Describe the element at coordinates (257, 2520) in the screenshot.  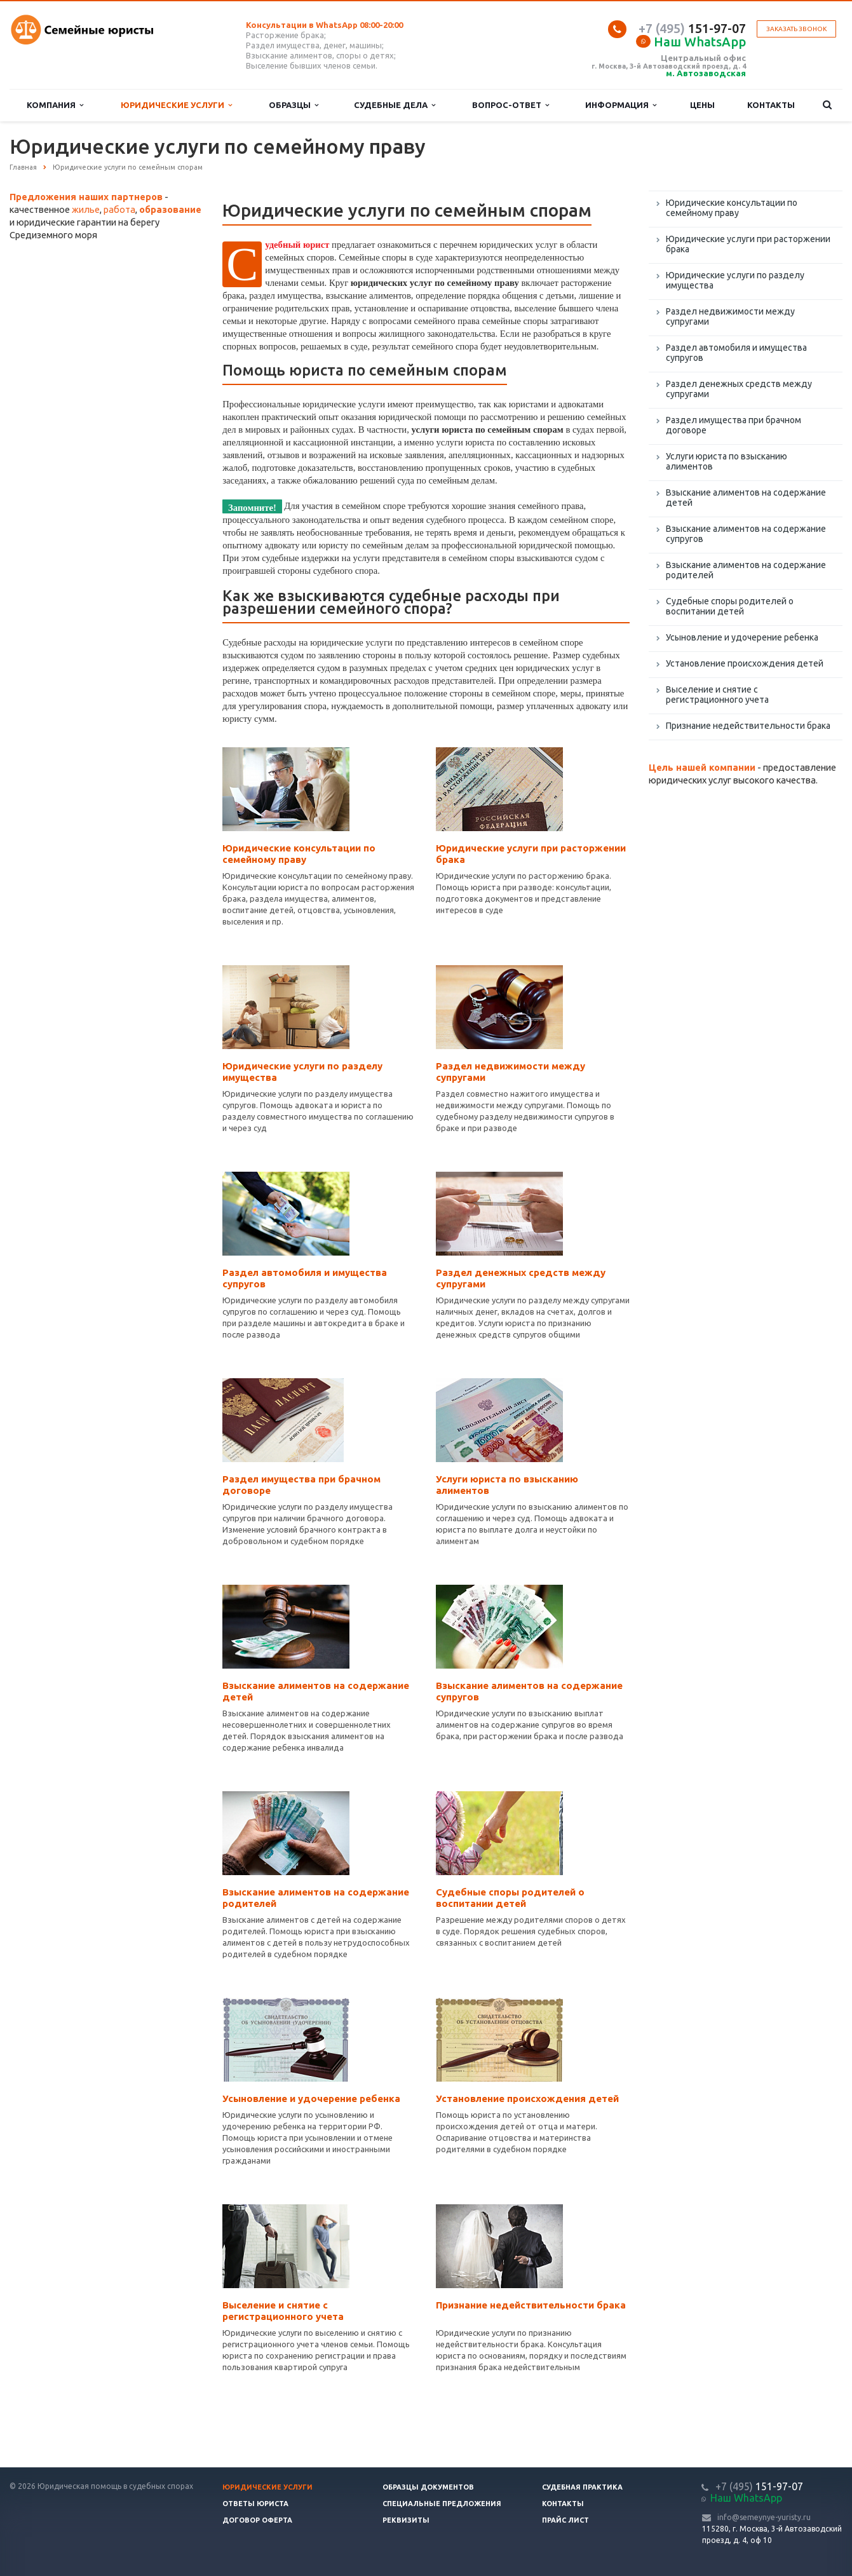
I see `Договор оферта` at that location.